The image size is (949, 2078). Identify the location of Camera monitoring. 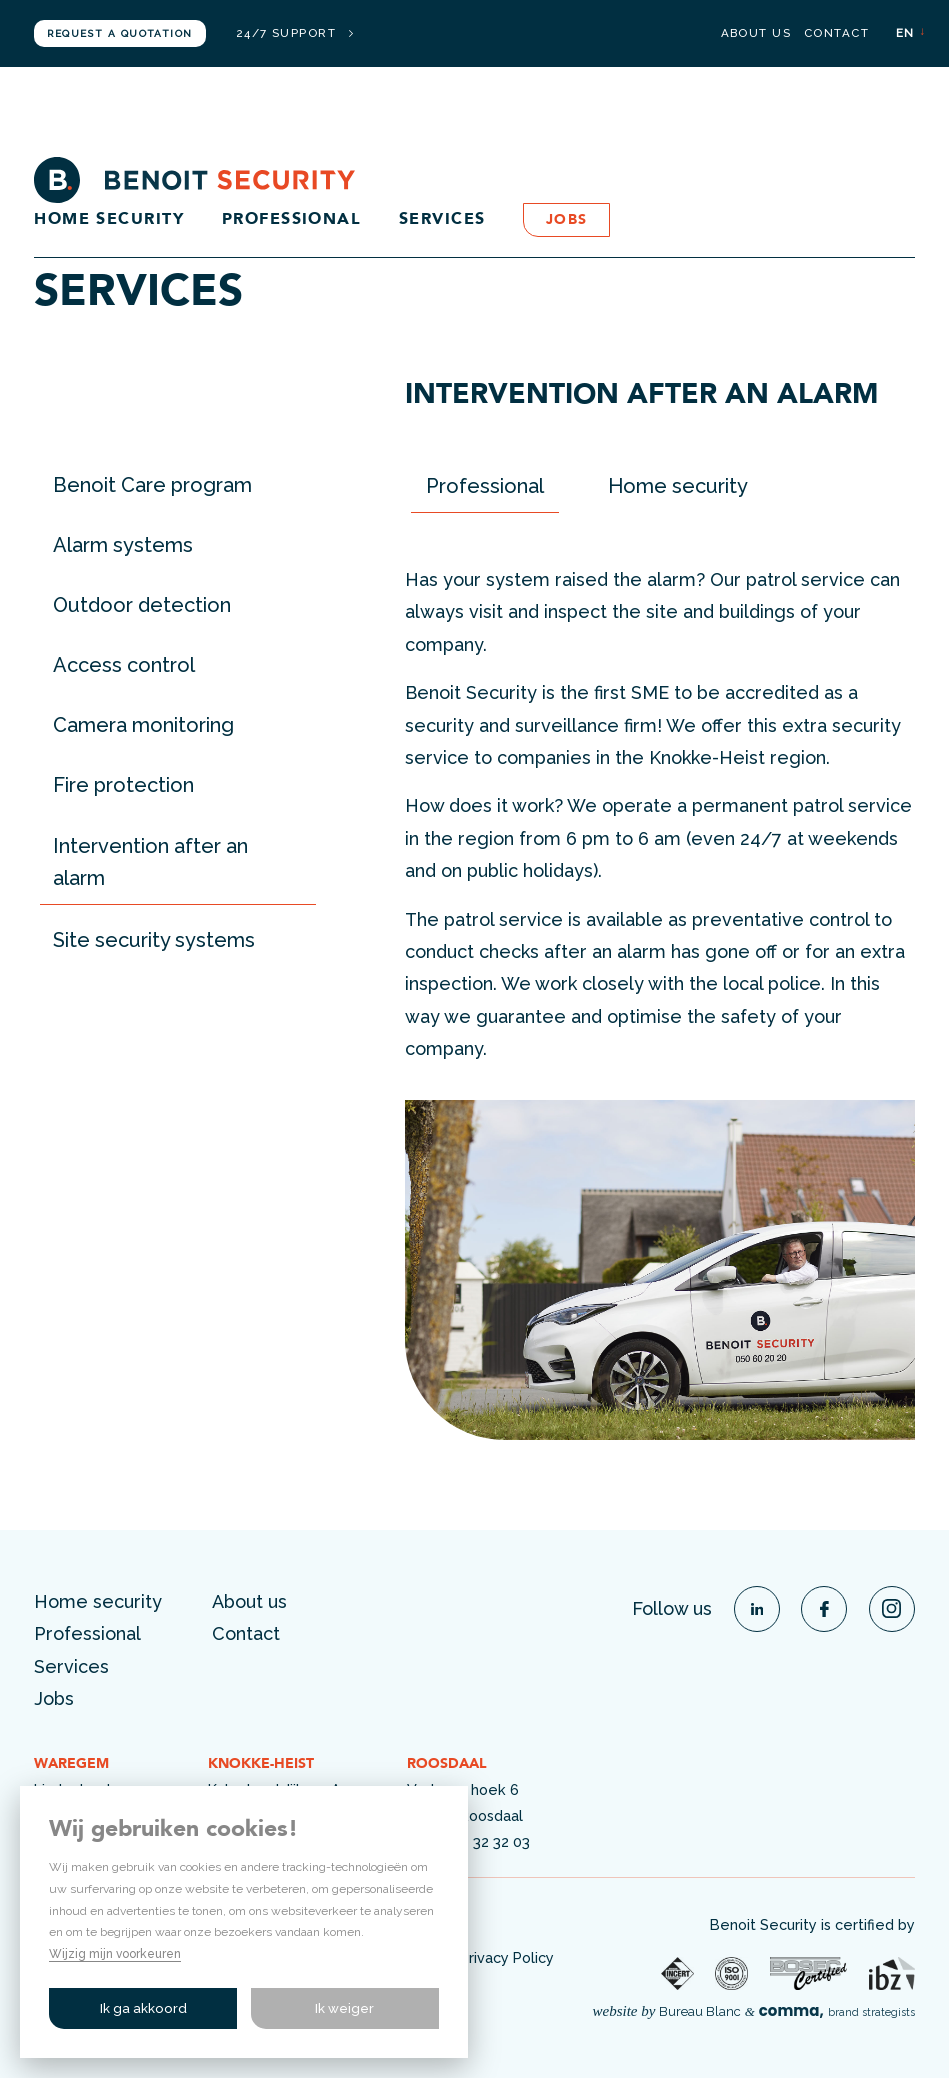
(143, 725).